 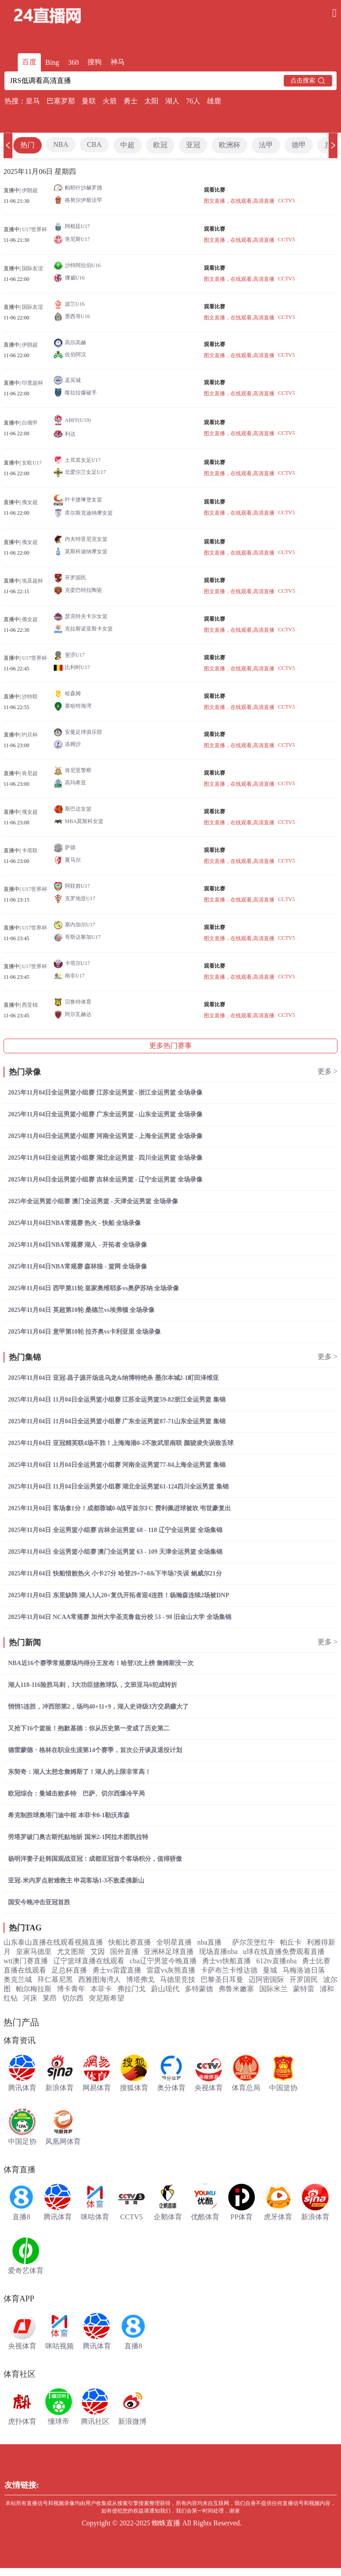 What do you see at coordinates (121, 1443) in the screenshot?
I see `2025年11月04日 亚冠精英联4场不胜！上海海港0-2不敌武里南联 颜骏凌失误致丢球` at bounding box center [121, 1443].